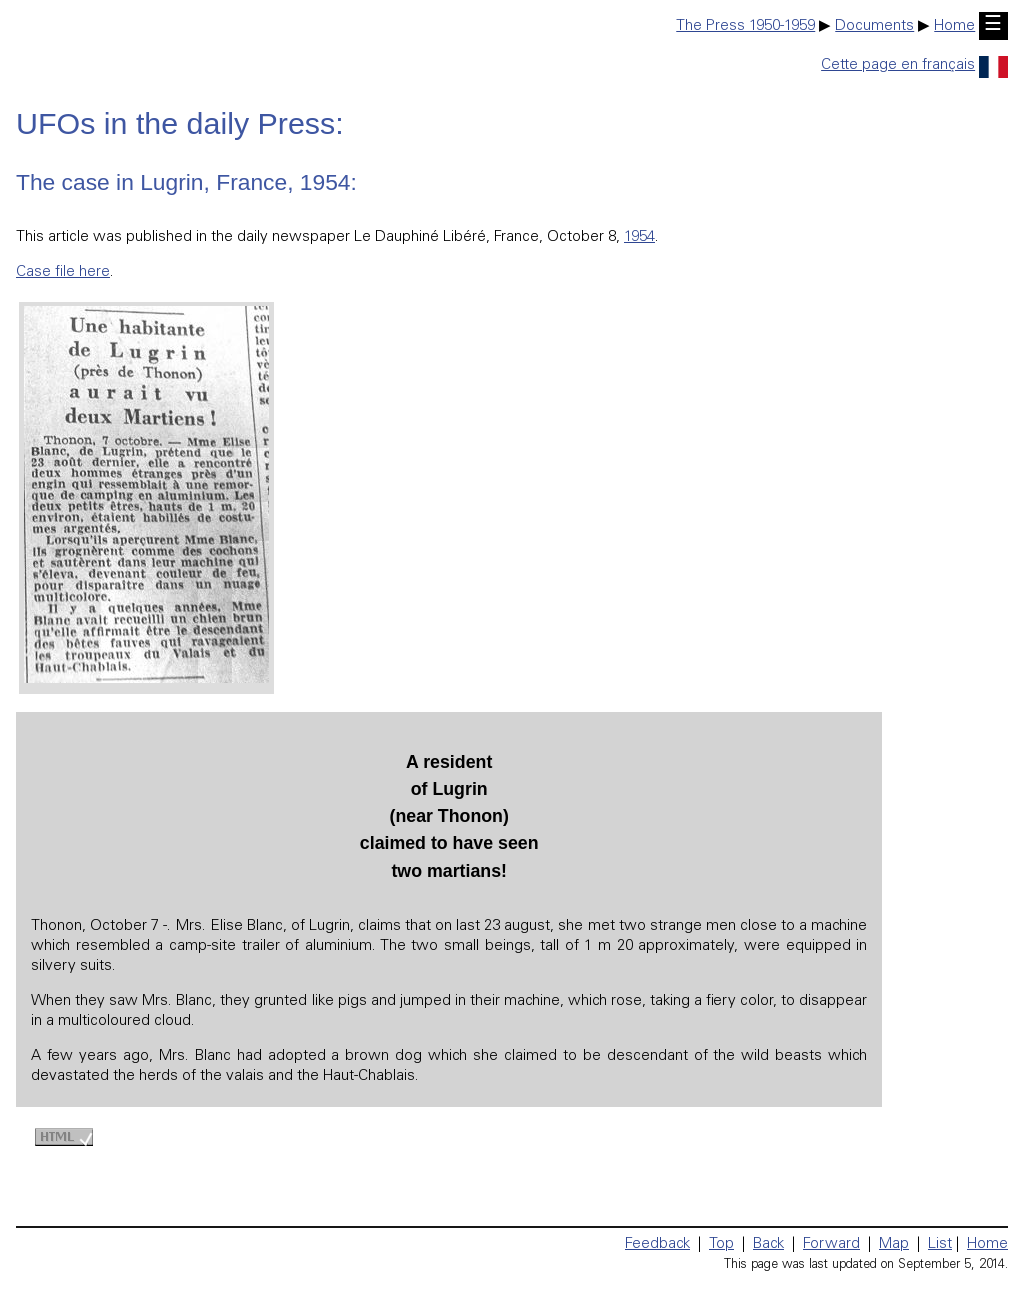  What do you see at coordinates (768, 1244) in the screenshot?
I see `Back` at bounding box center [768, 1244].